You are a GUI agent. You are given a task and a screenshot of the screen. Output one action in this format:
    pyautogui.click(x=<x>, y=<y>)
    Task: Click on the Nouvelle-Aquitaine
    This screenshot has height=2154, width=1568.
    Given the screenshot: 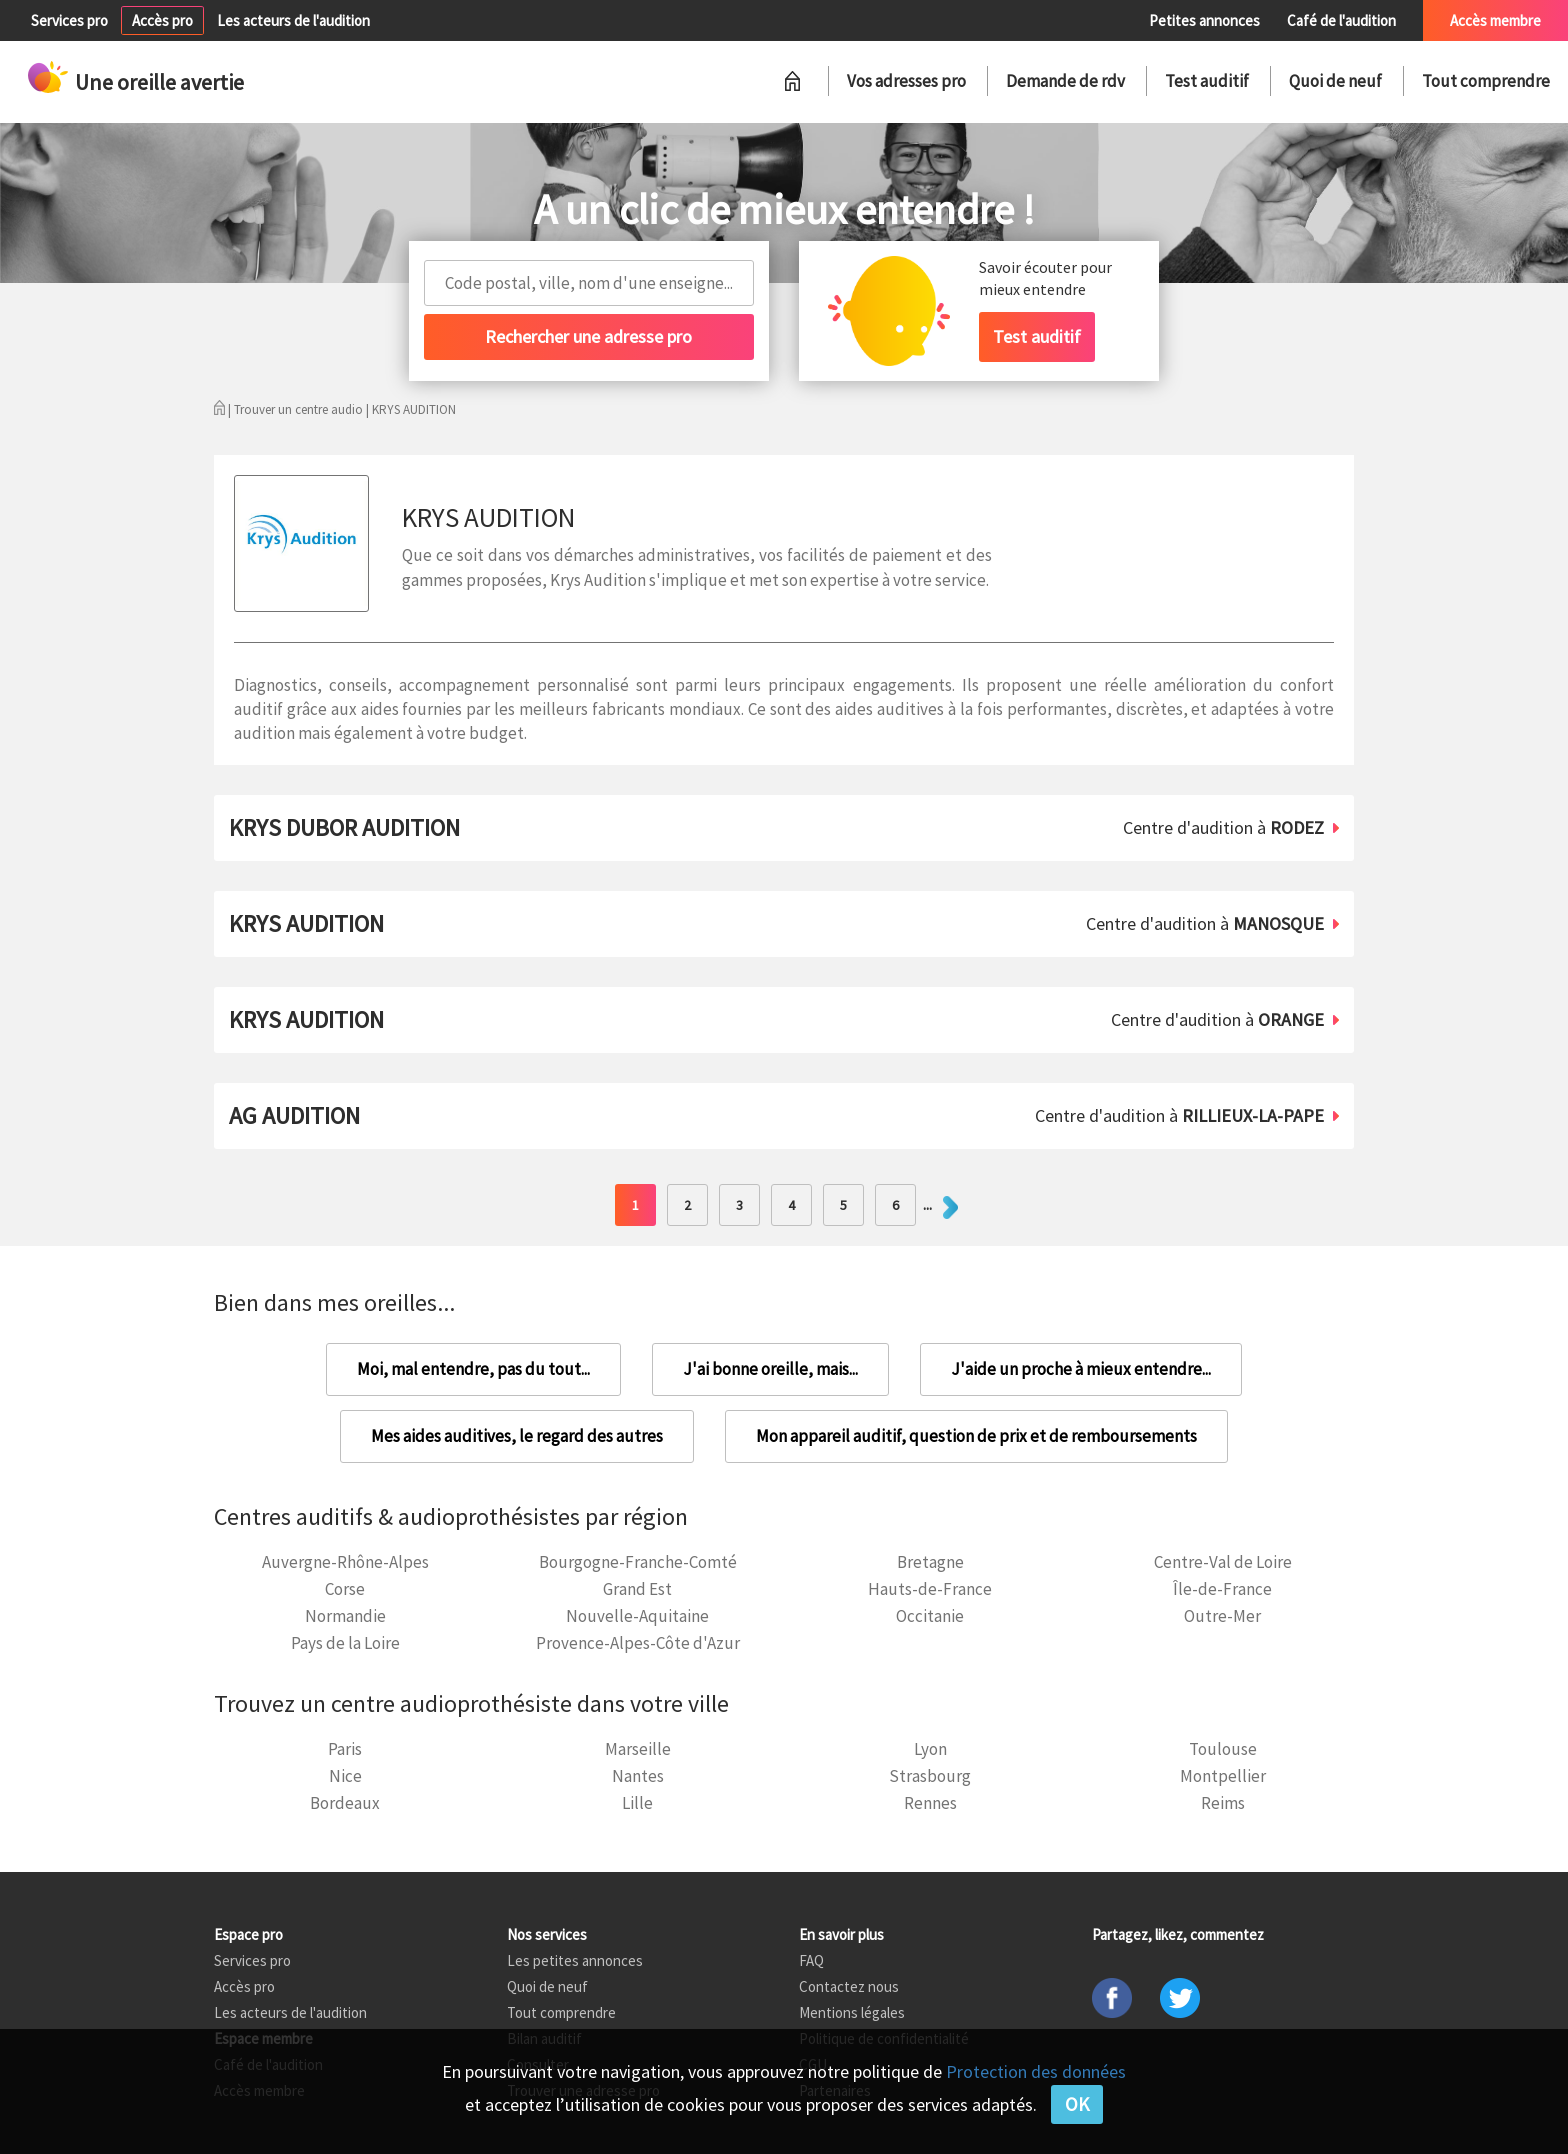 What is the action you would take?
    pyautogui.click(x=637, y=1616)
    